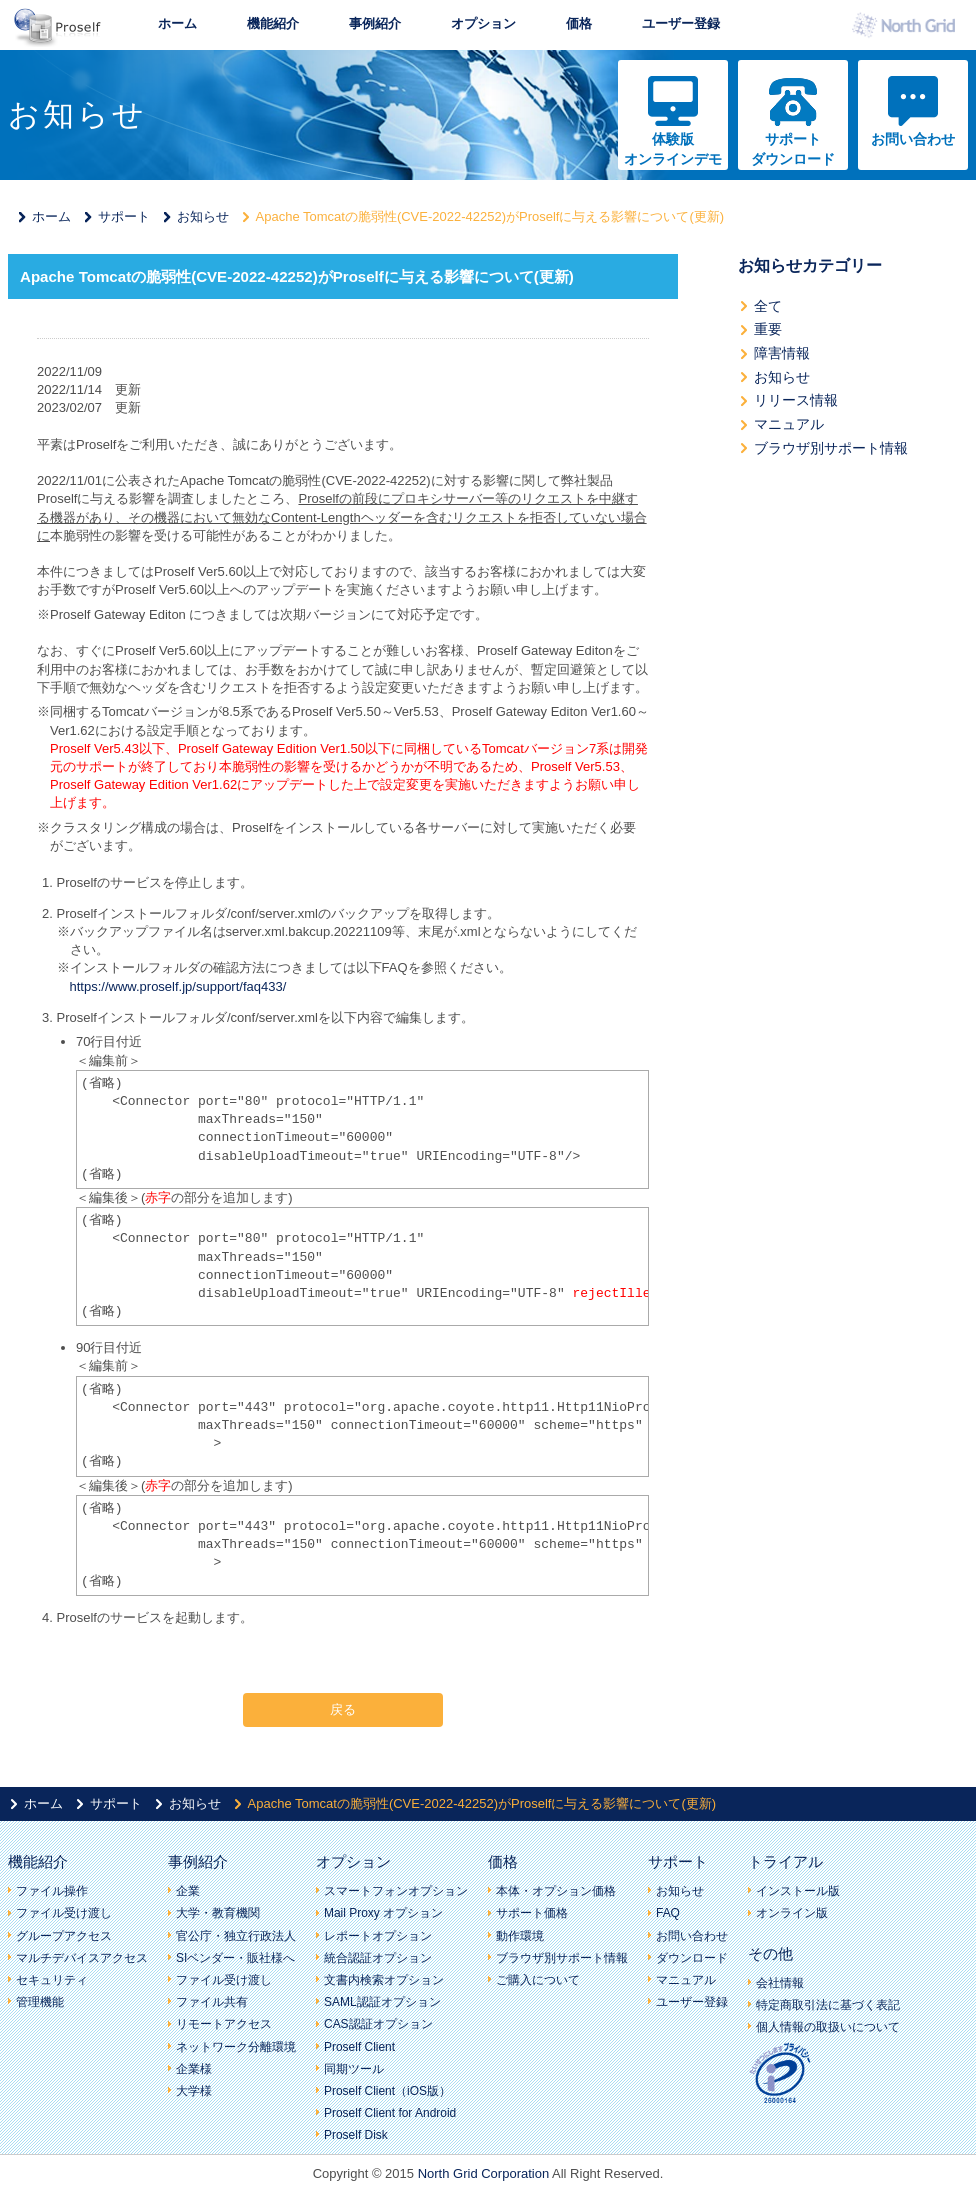  What do you see at coordinates (218, 1913) in the screenshot?
I see `大学・教育機関` at bounding box center [218, 1913].